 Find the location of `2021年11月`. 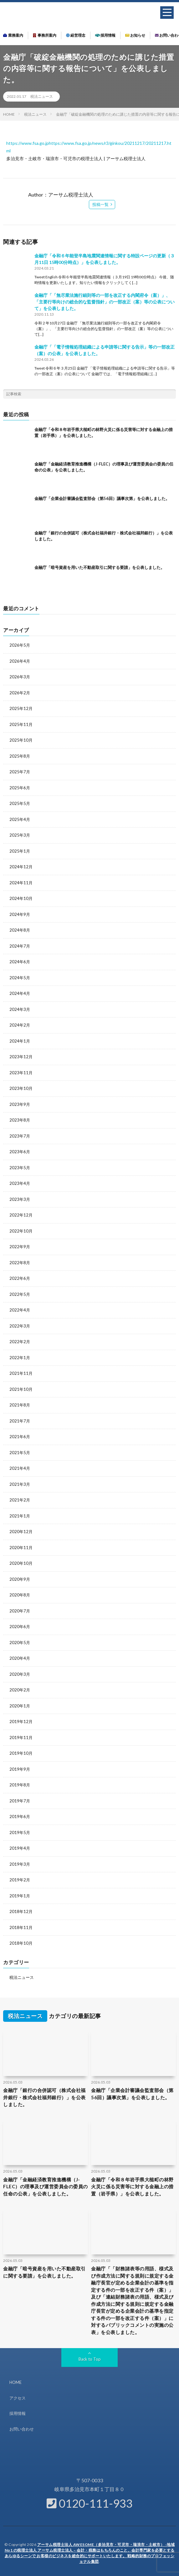

2021年11月 is located at coordinates (21, 1373).